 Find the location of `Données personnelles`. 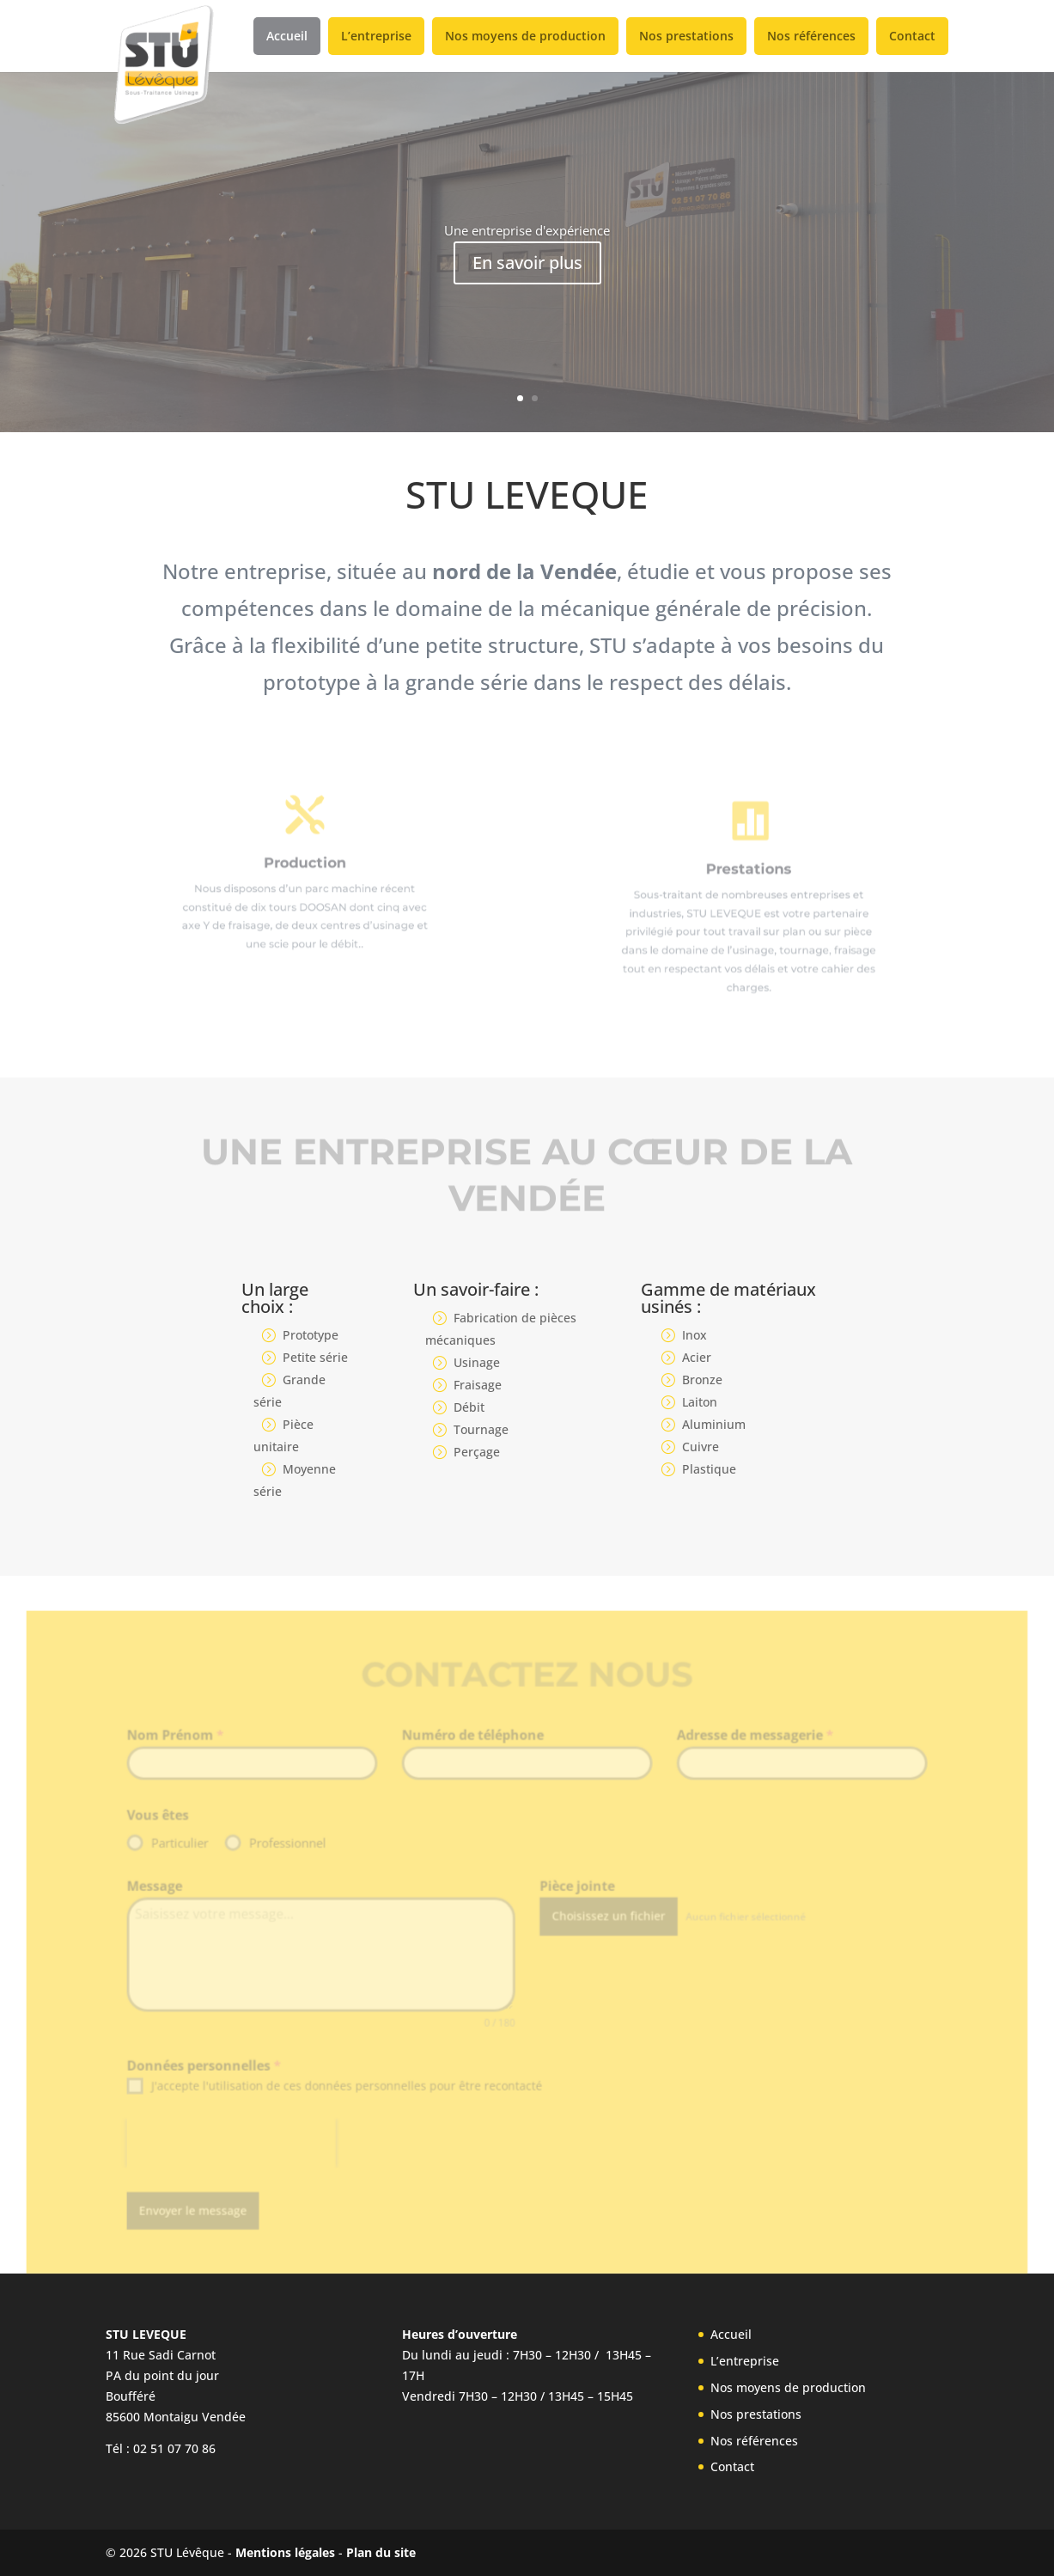

Données personnelles is located at coordinates (216, 2074).